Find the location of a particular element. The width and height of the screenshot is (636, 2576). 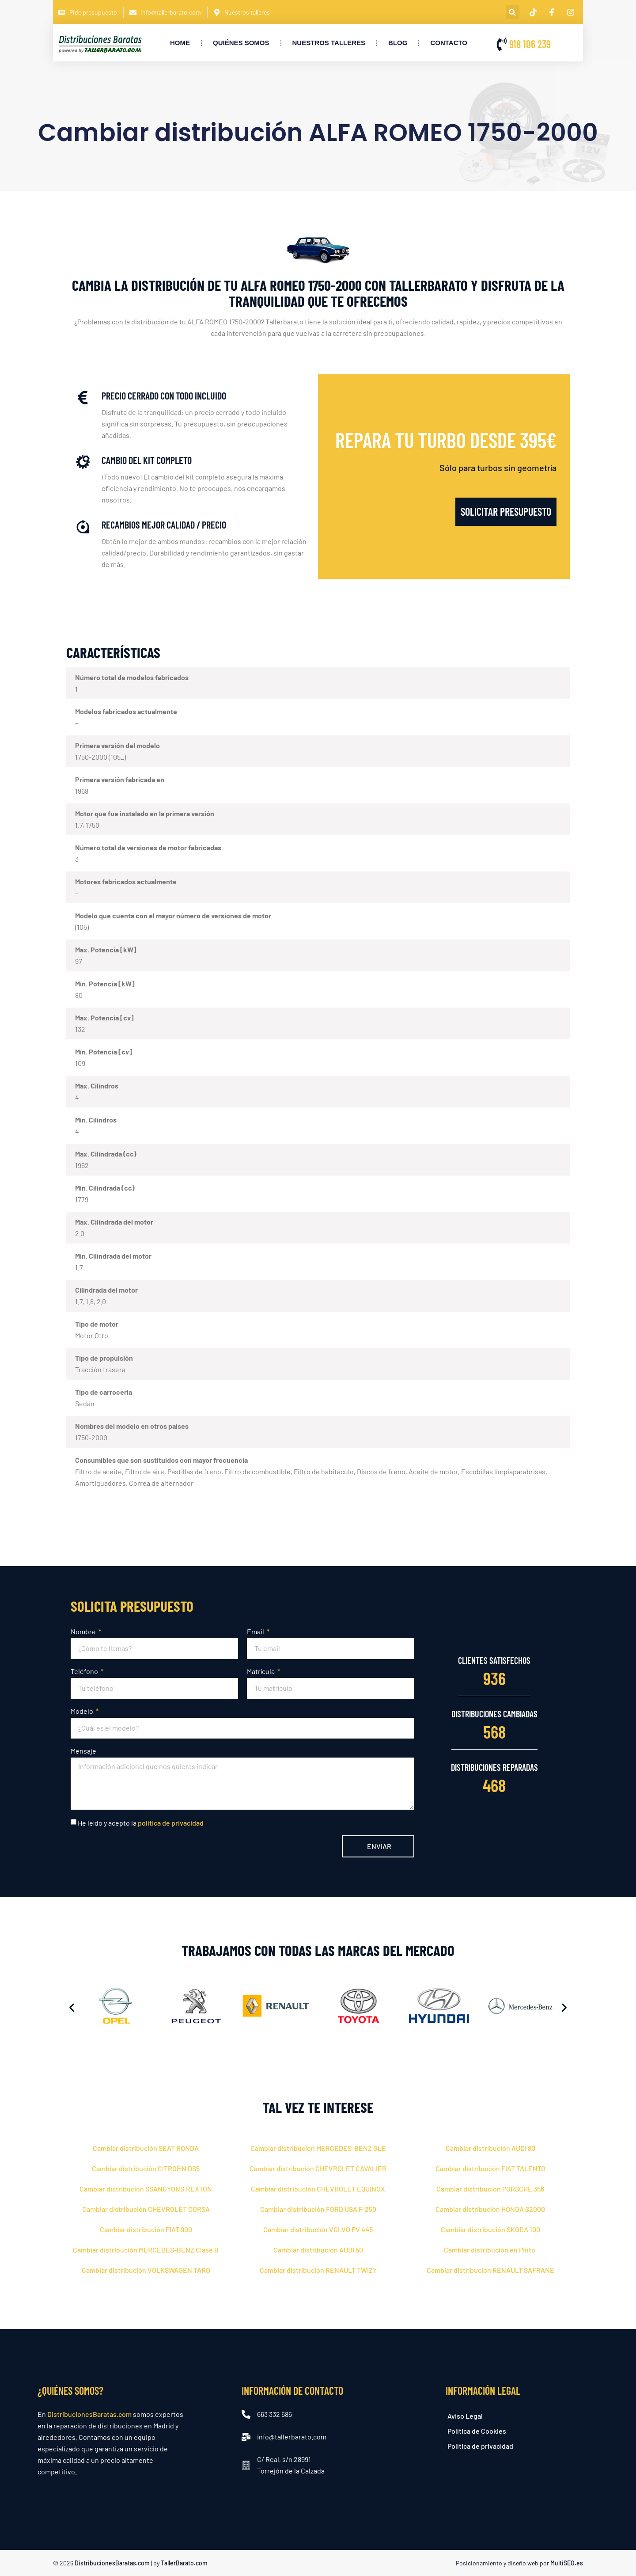

TallerBarato.com is located at coordinates (184, 2563).